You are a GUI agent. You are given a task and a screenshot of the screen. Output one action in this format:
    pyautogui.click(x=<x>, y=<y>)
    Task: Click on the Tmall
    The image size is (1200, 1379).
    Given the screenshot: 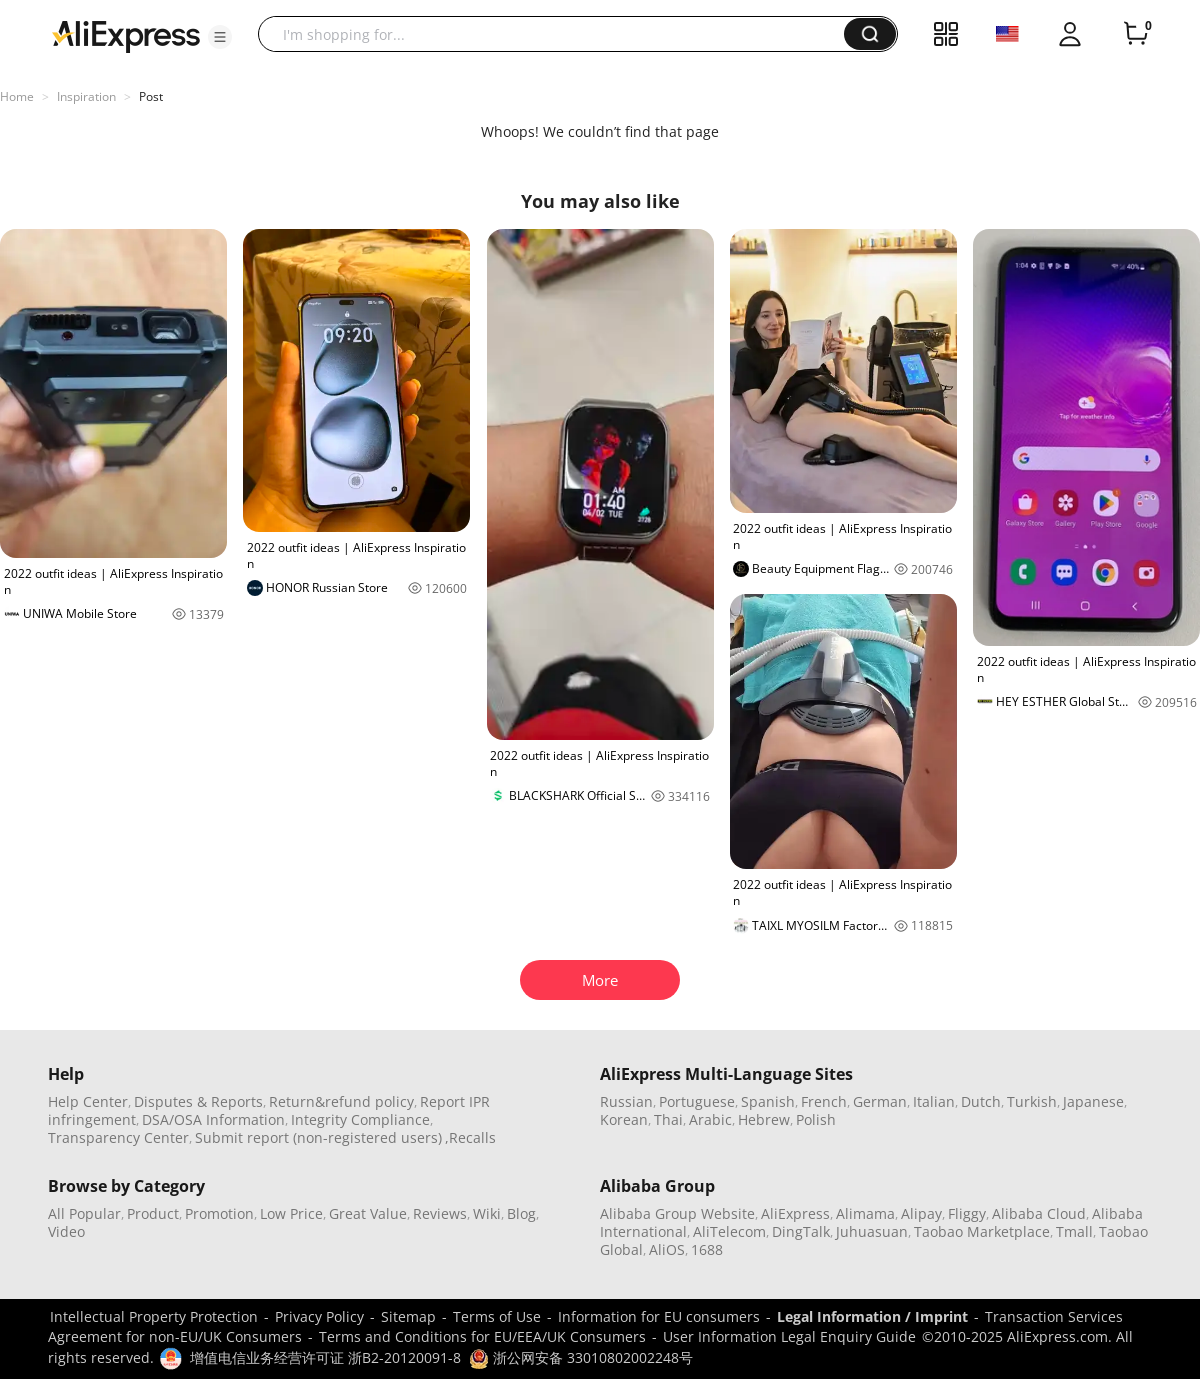 What is the action you would take?
    pyautogui.click(x=1074, y=1231)
    